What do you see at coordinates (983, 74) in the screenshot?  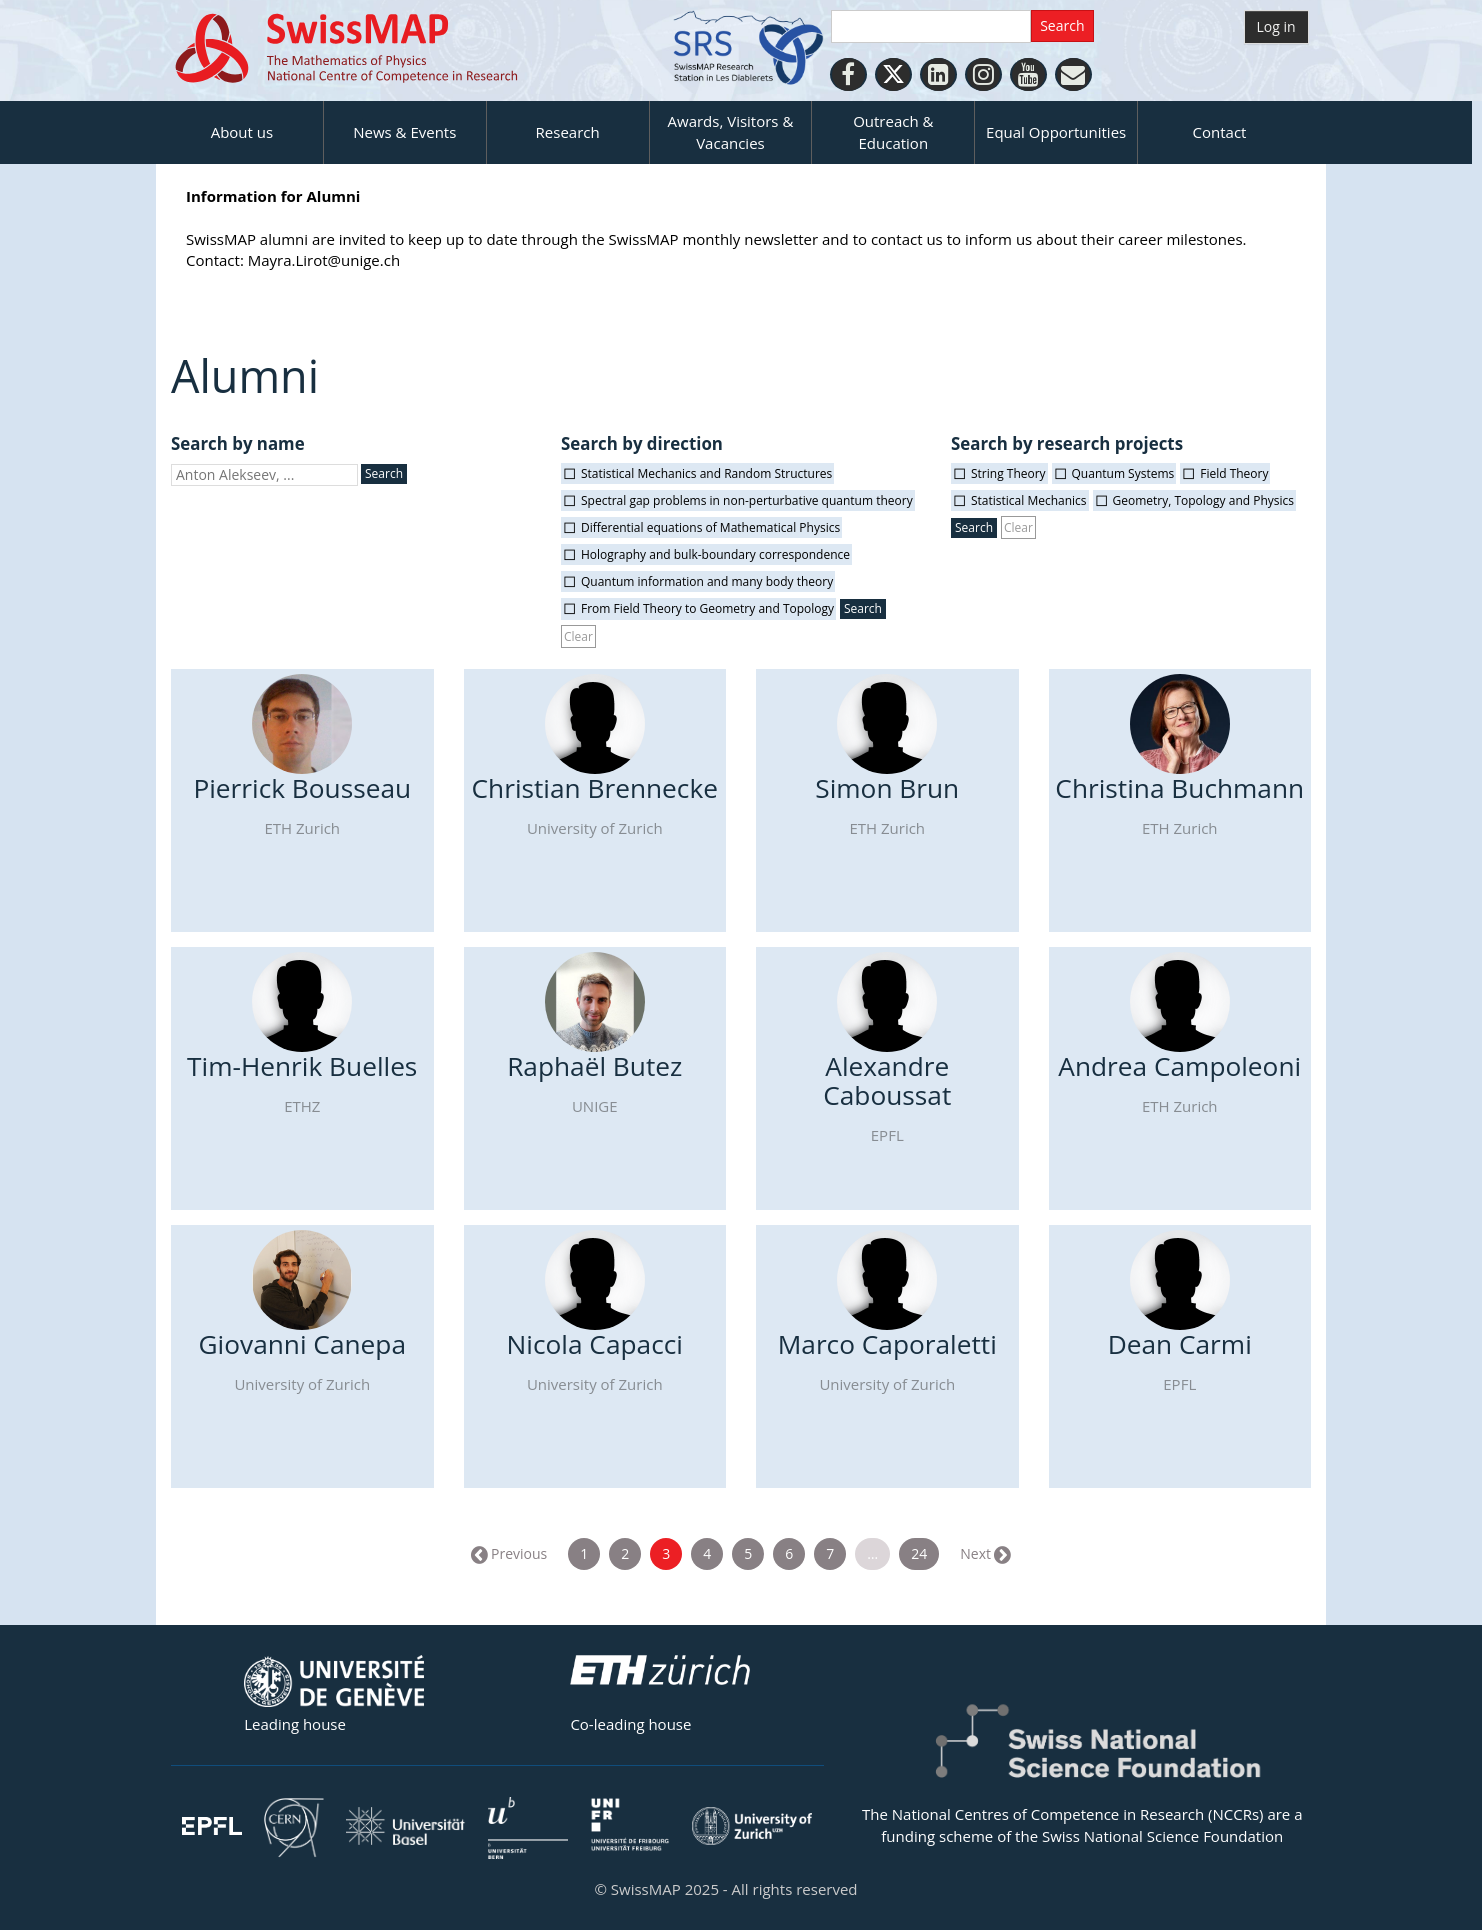 I see `[Instagram]` at bounding box center [983, 74].